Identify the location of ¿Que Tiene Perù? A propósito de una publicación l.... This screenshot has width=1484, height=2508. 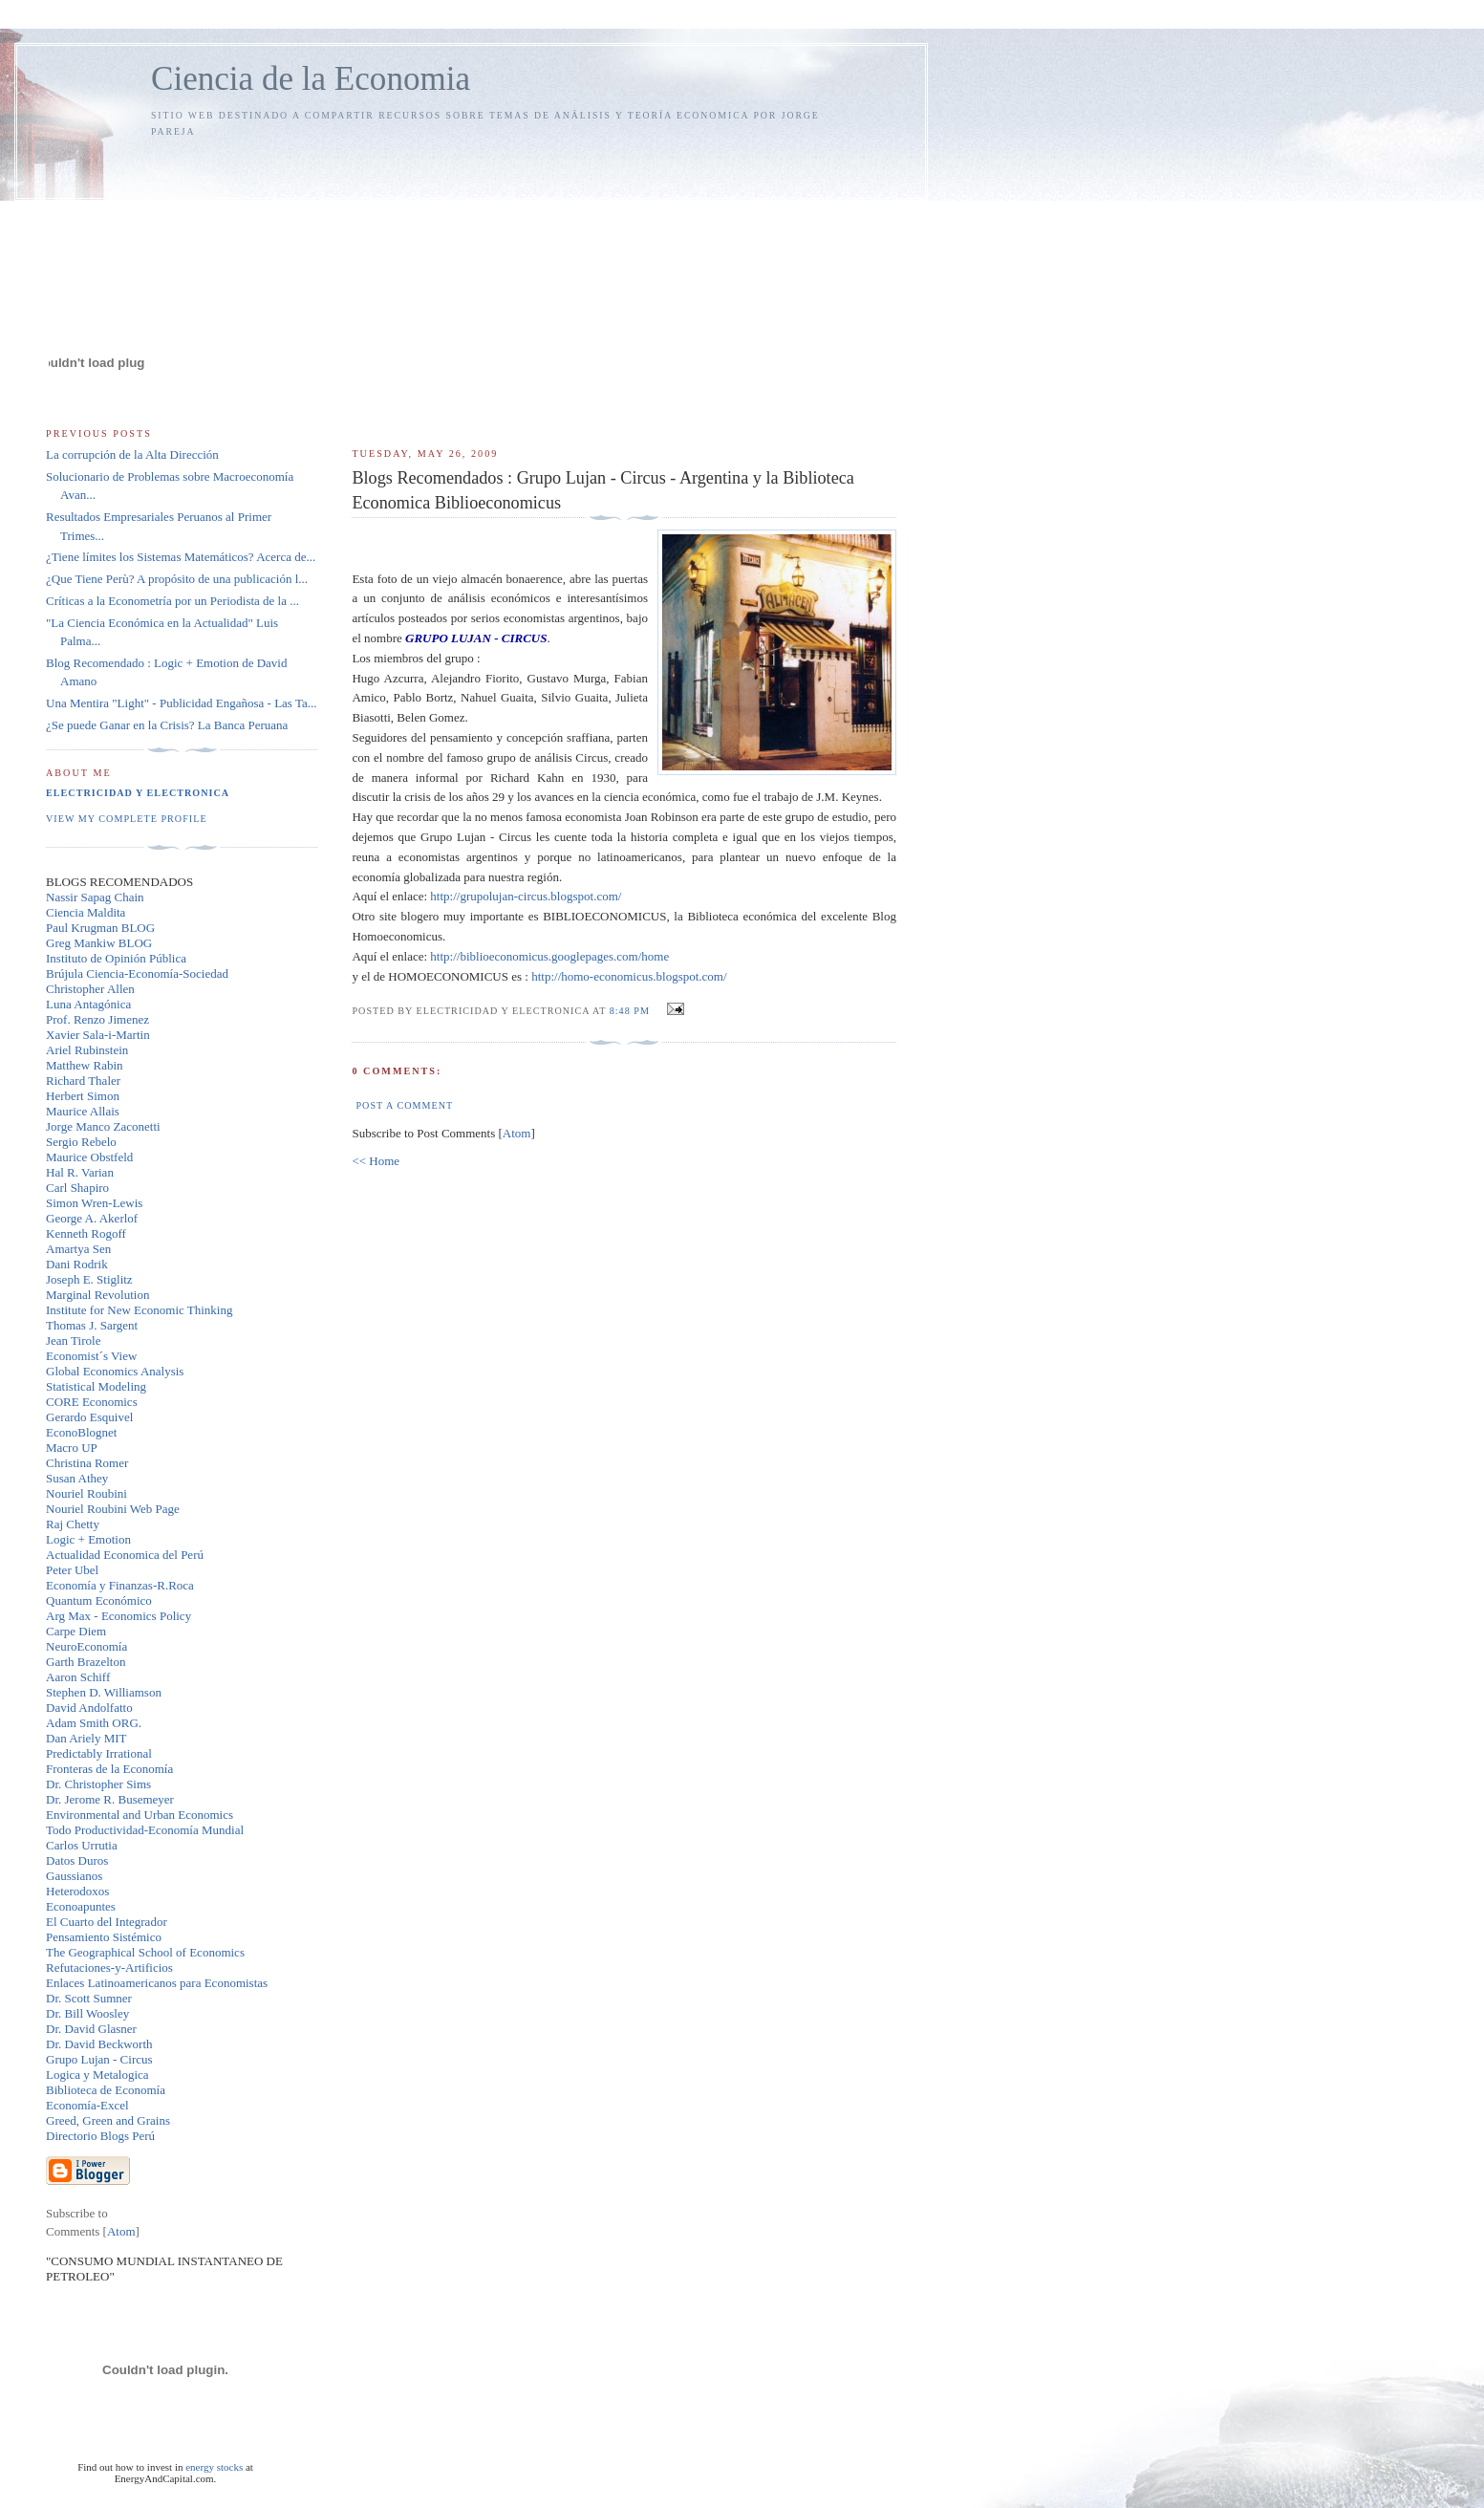
(177, 579).